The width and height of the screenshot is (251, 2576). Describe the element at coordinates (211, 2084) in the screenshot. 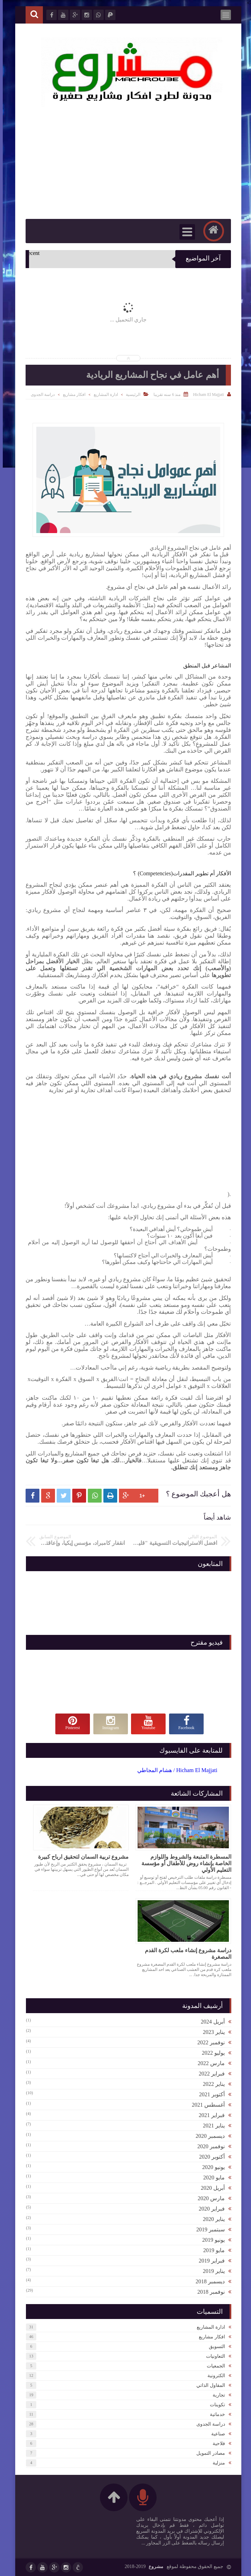

I see `يناير 2022` at that location.